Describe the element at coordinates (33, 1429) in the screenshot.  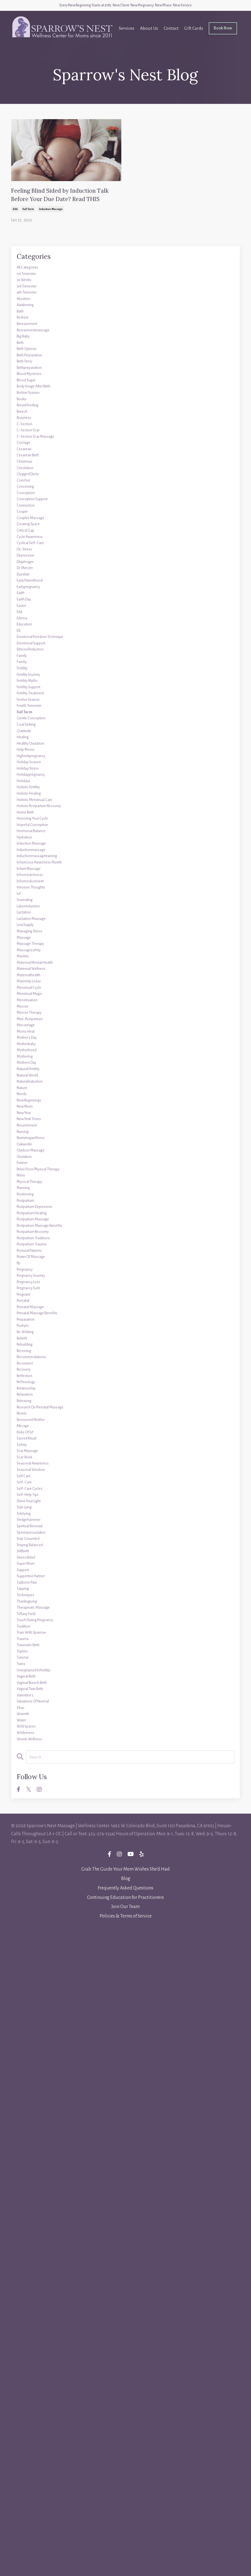
I see `natural fertility` at that location.